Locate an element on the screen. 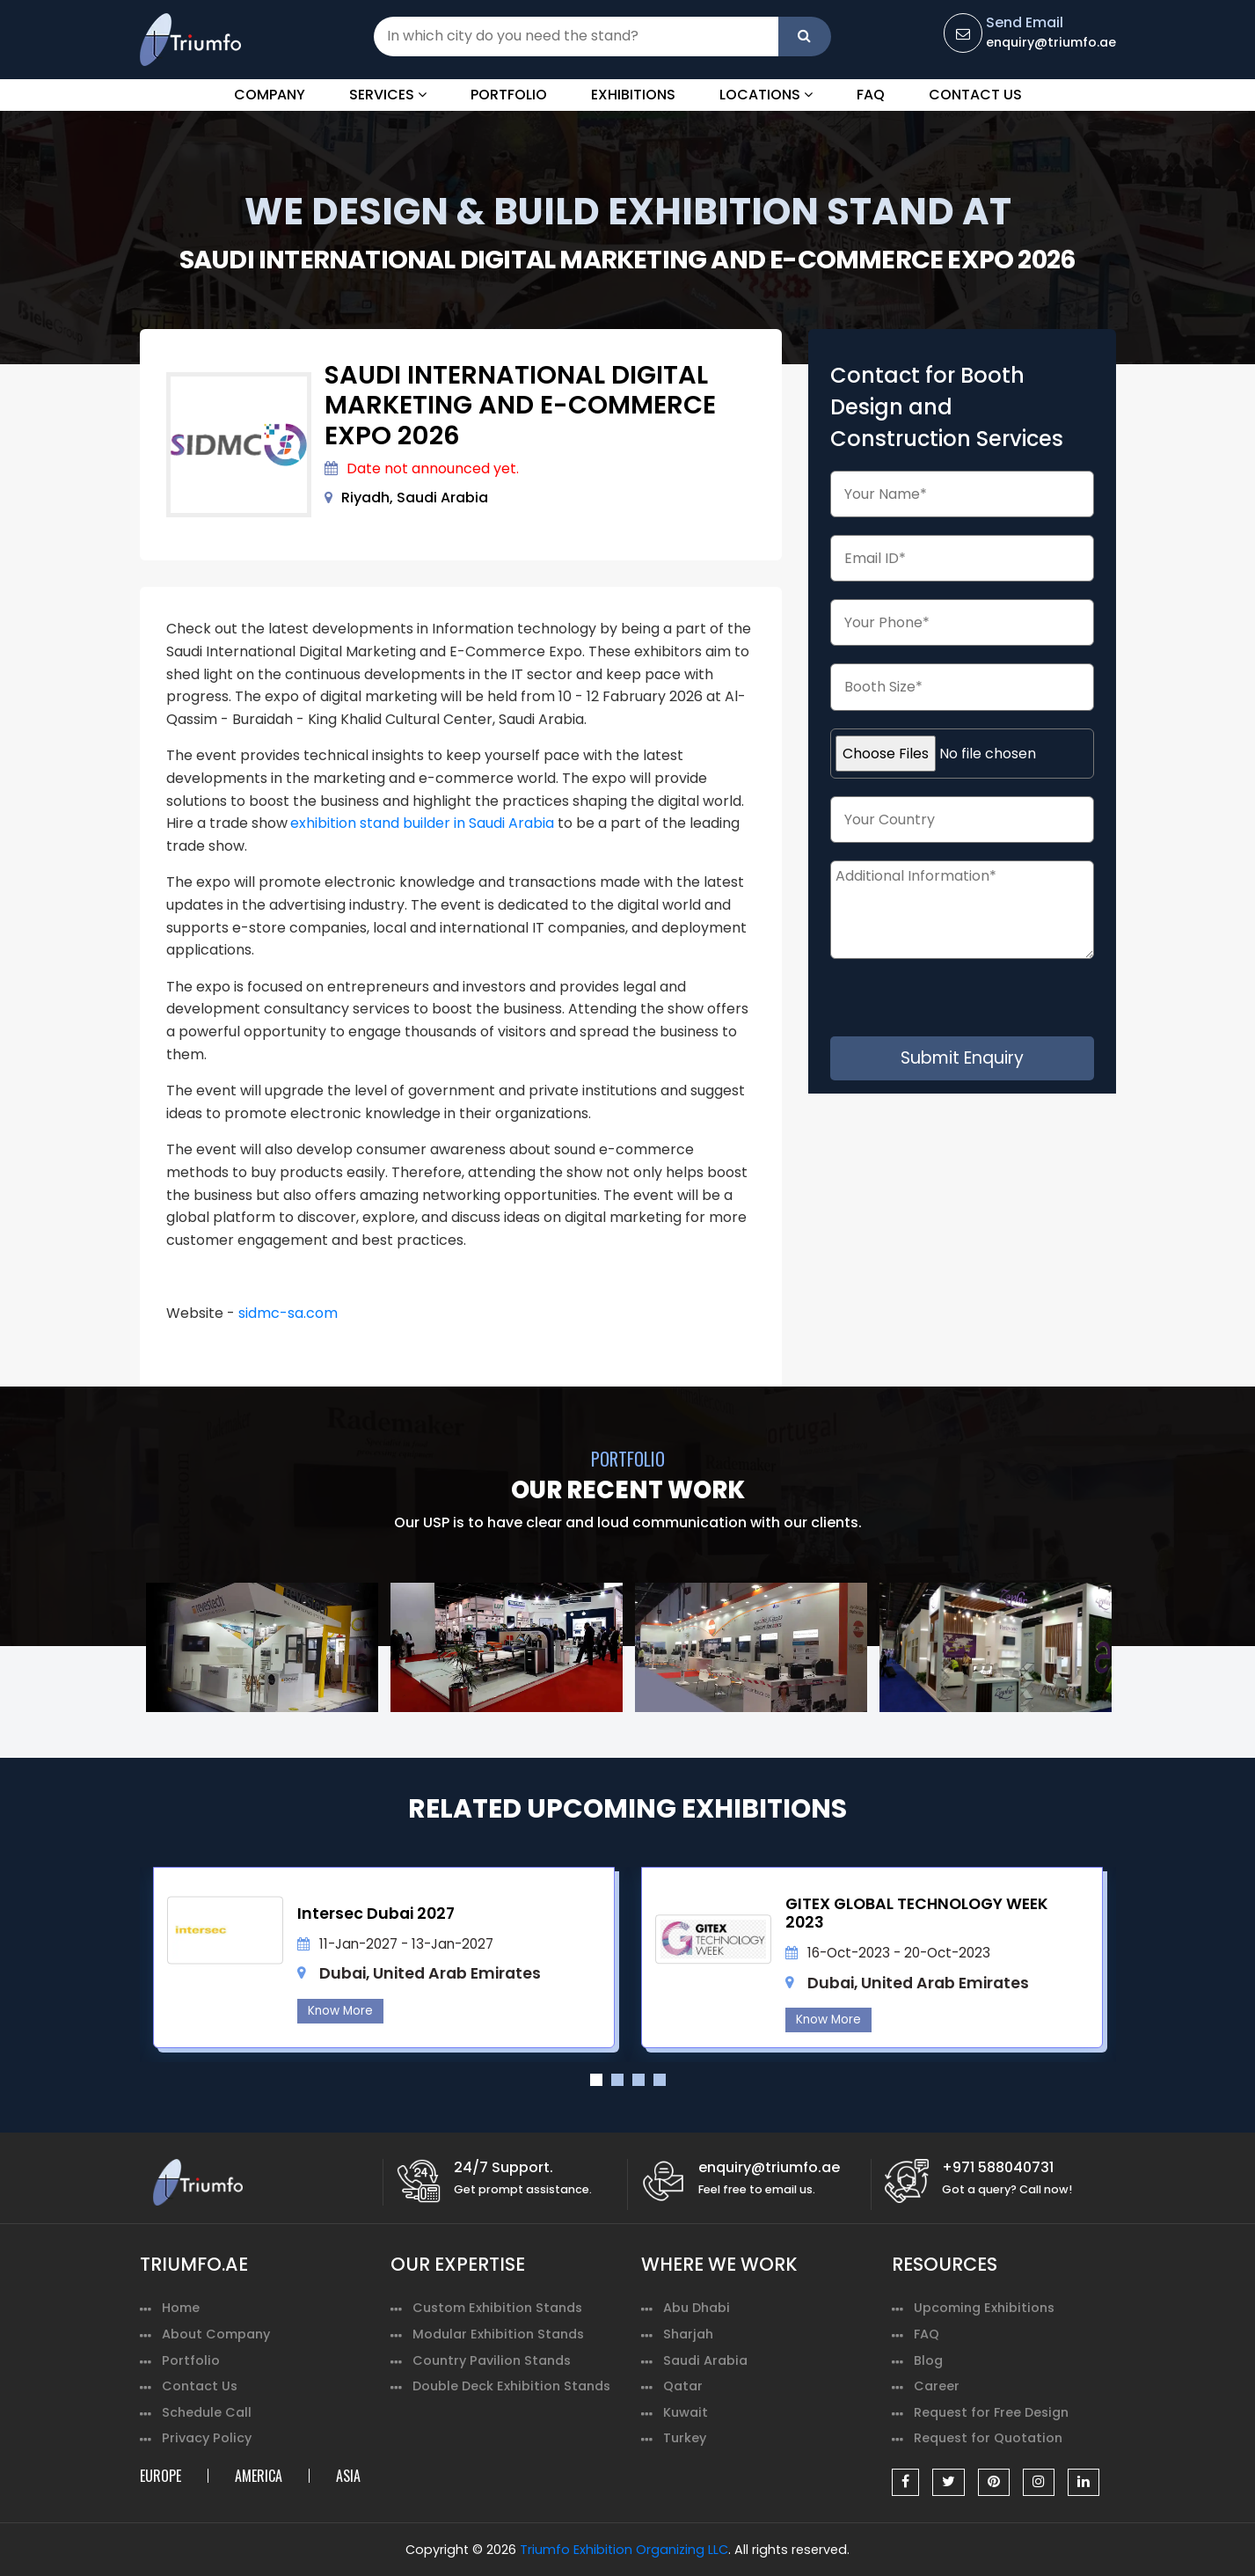 The width and height of the screenshot is (1255, 2576). Blog is located at coordinates (928, 2360).